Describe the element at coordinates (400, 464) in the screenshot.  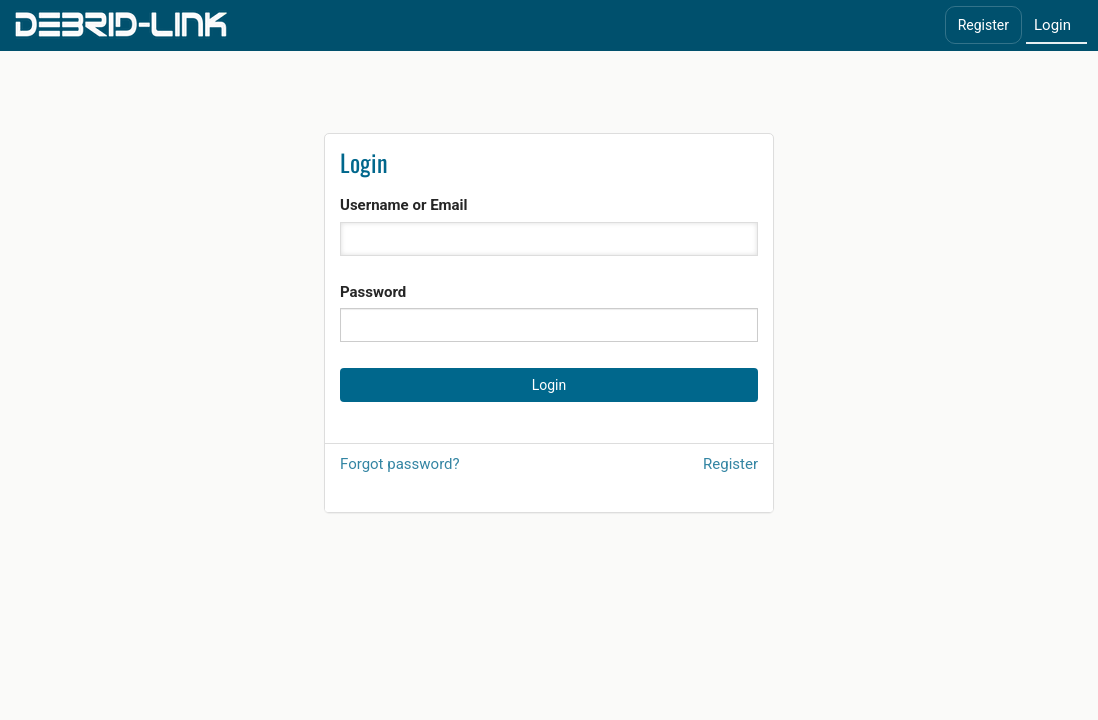
I see `Forgot password?` at that location.